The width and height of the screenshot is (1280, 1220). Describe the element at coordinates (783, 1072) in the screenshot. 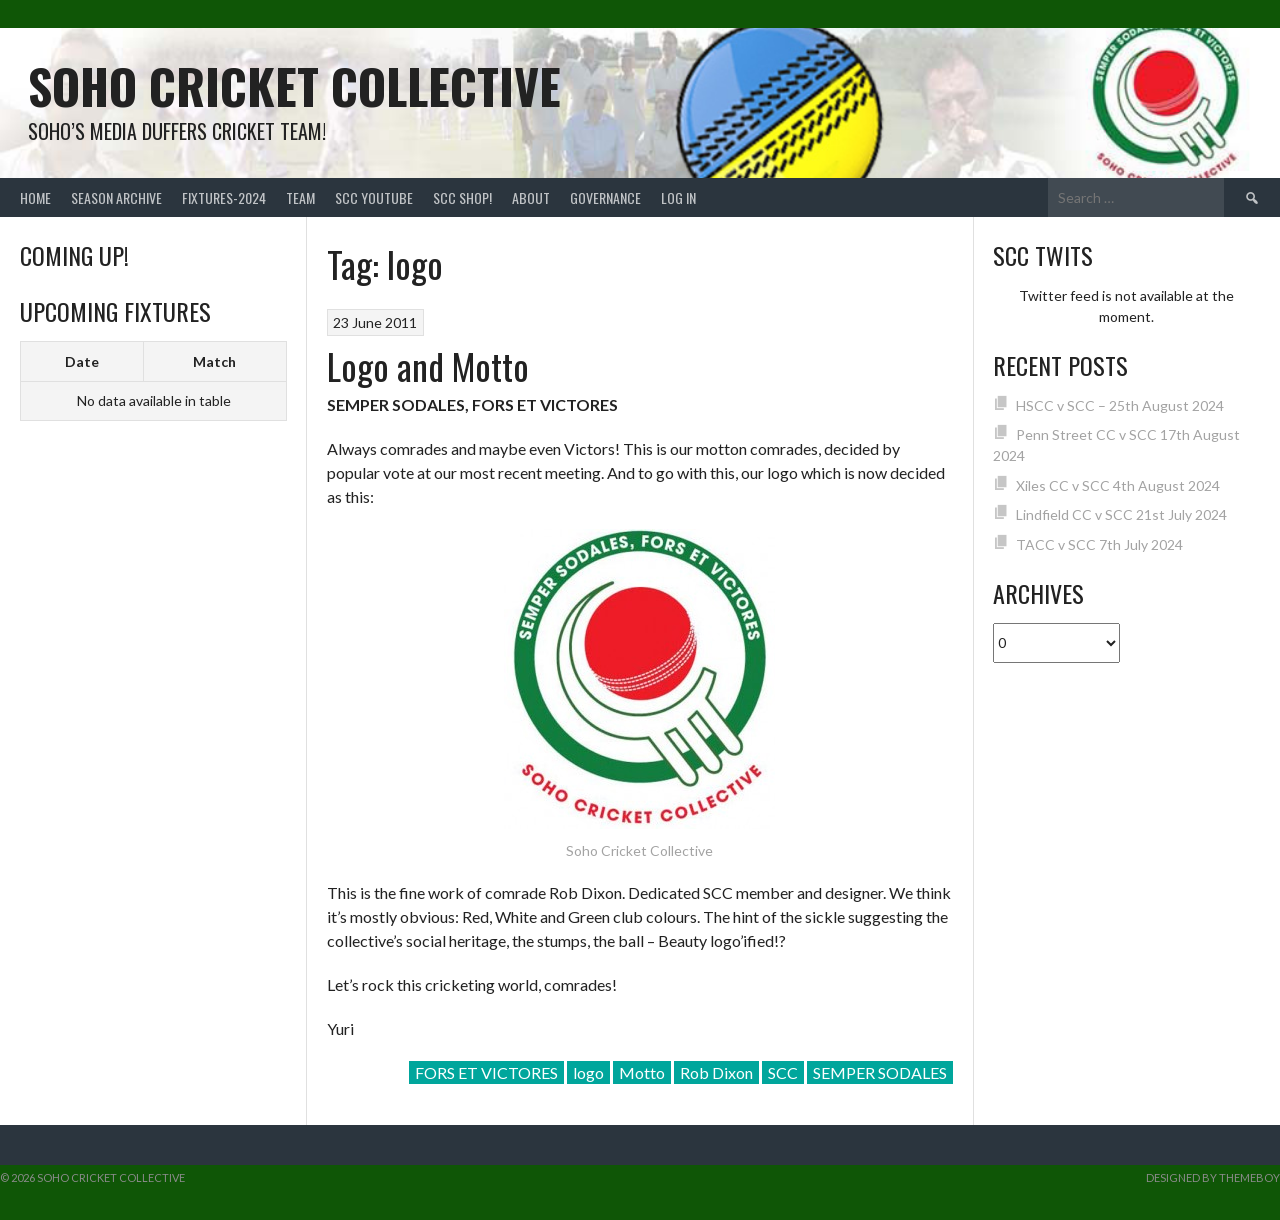

I see `SCC` at that location.